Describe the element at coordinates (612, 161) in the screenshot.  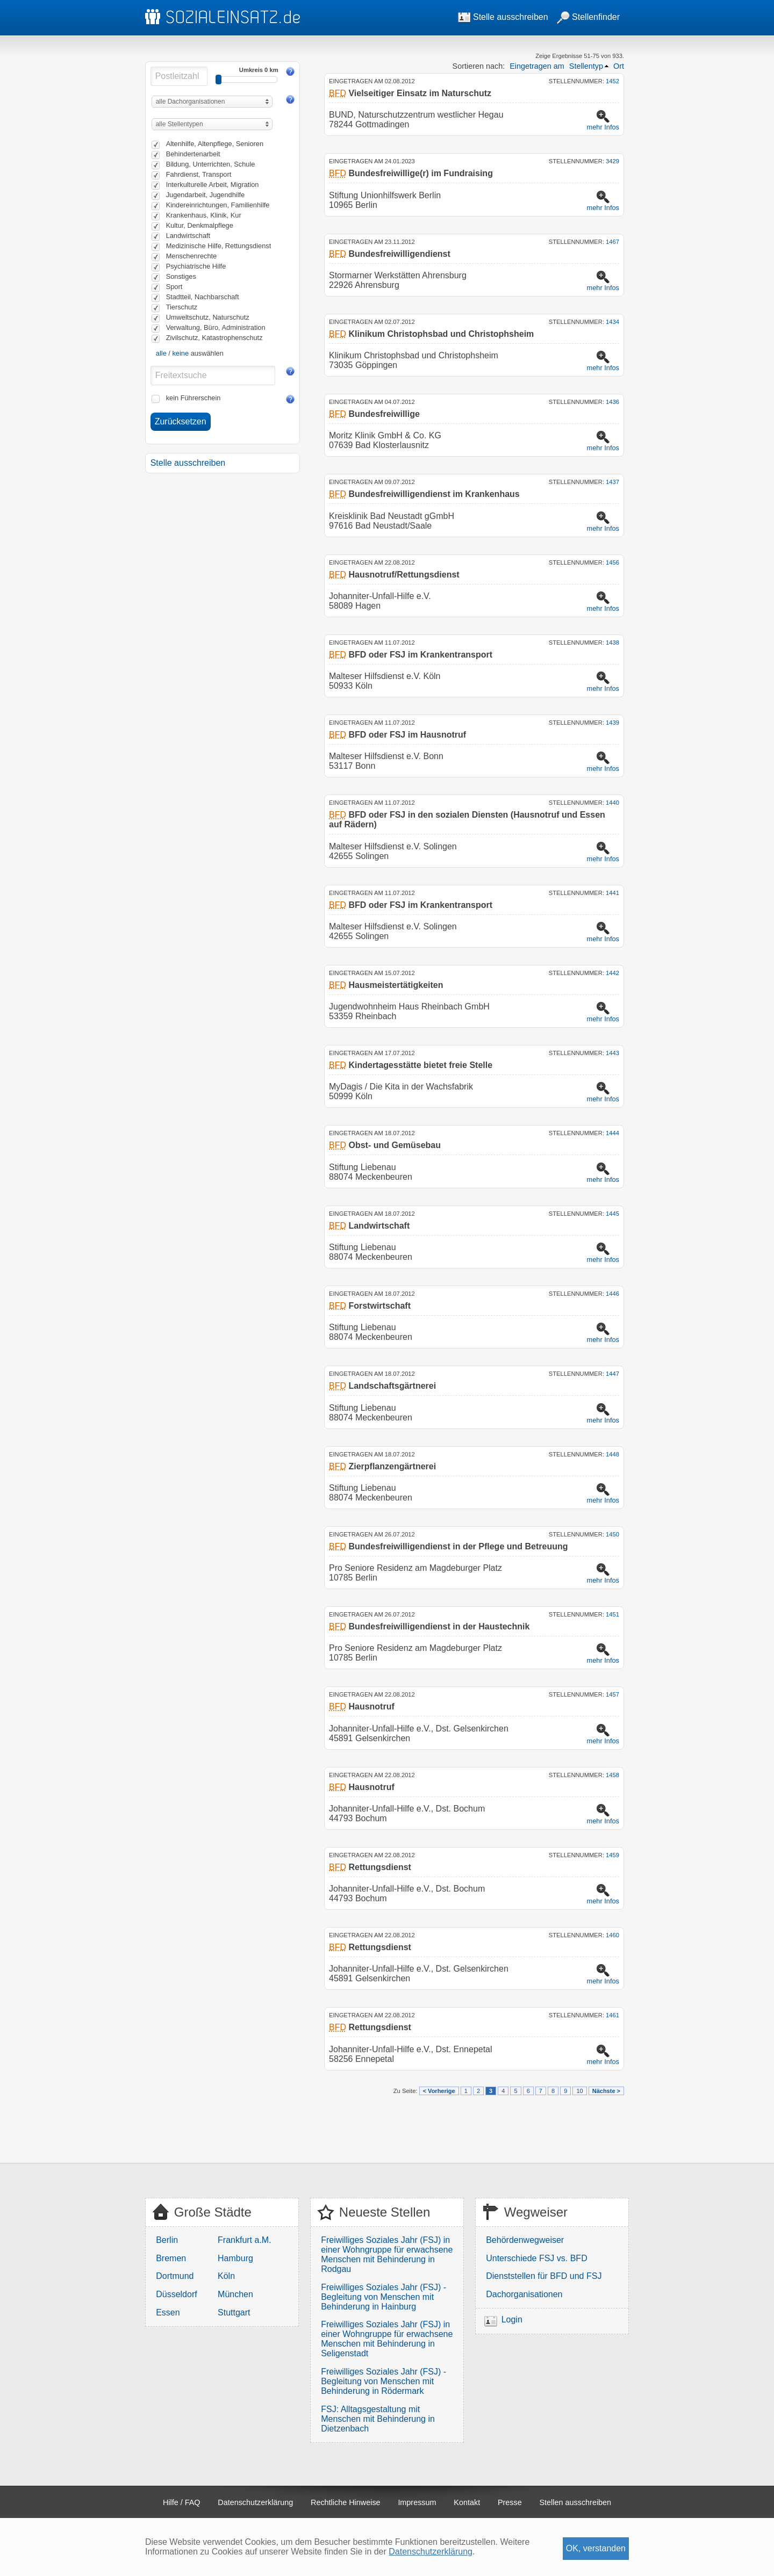
I see `3429` at that location.